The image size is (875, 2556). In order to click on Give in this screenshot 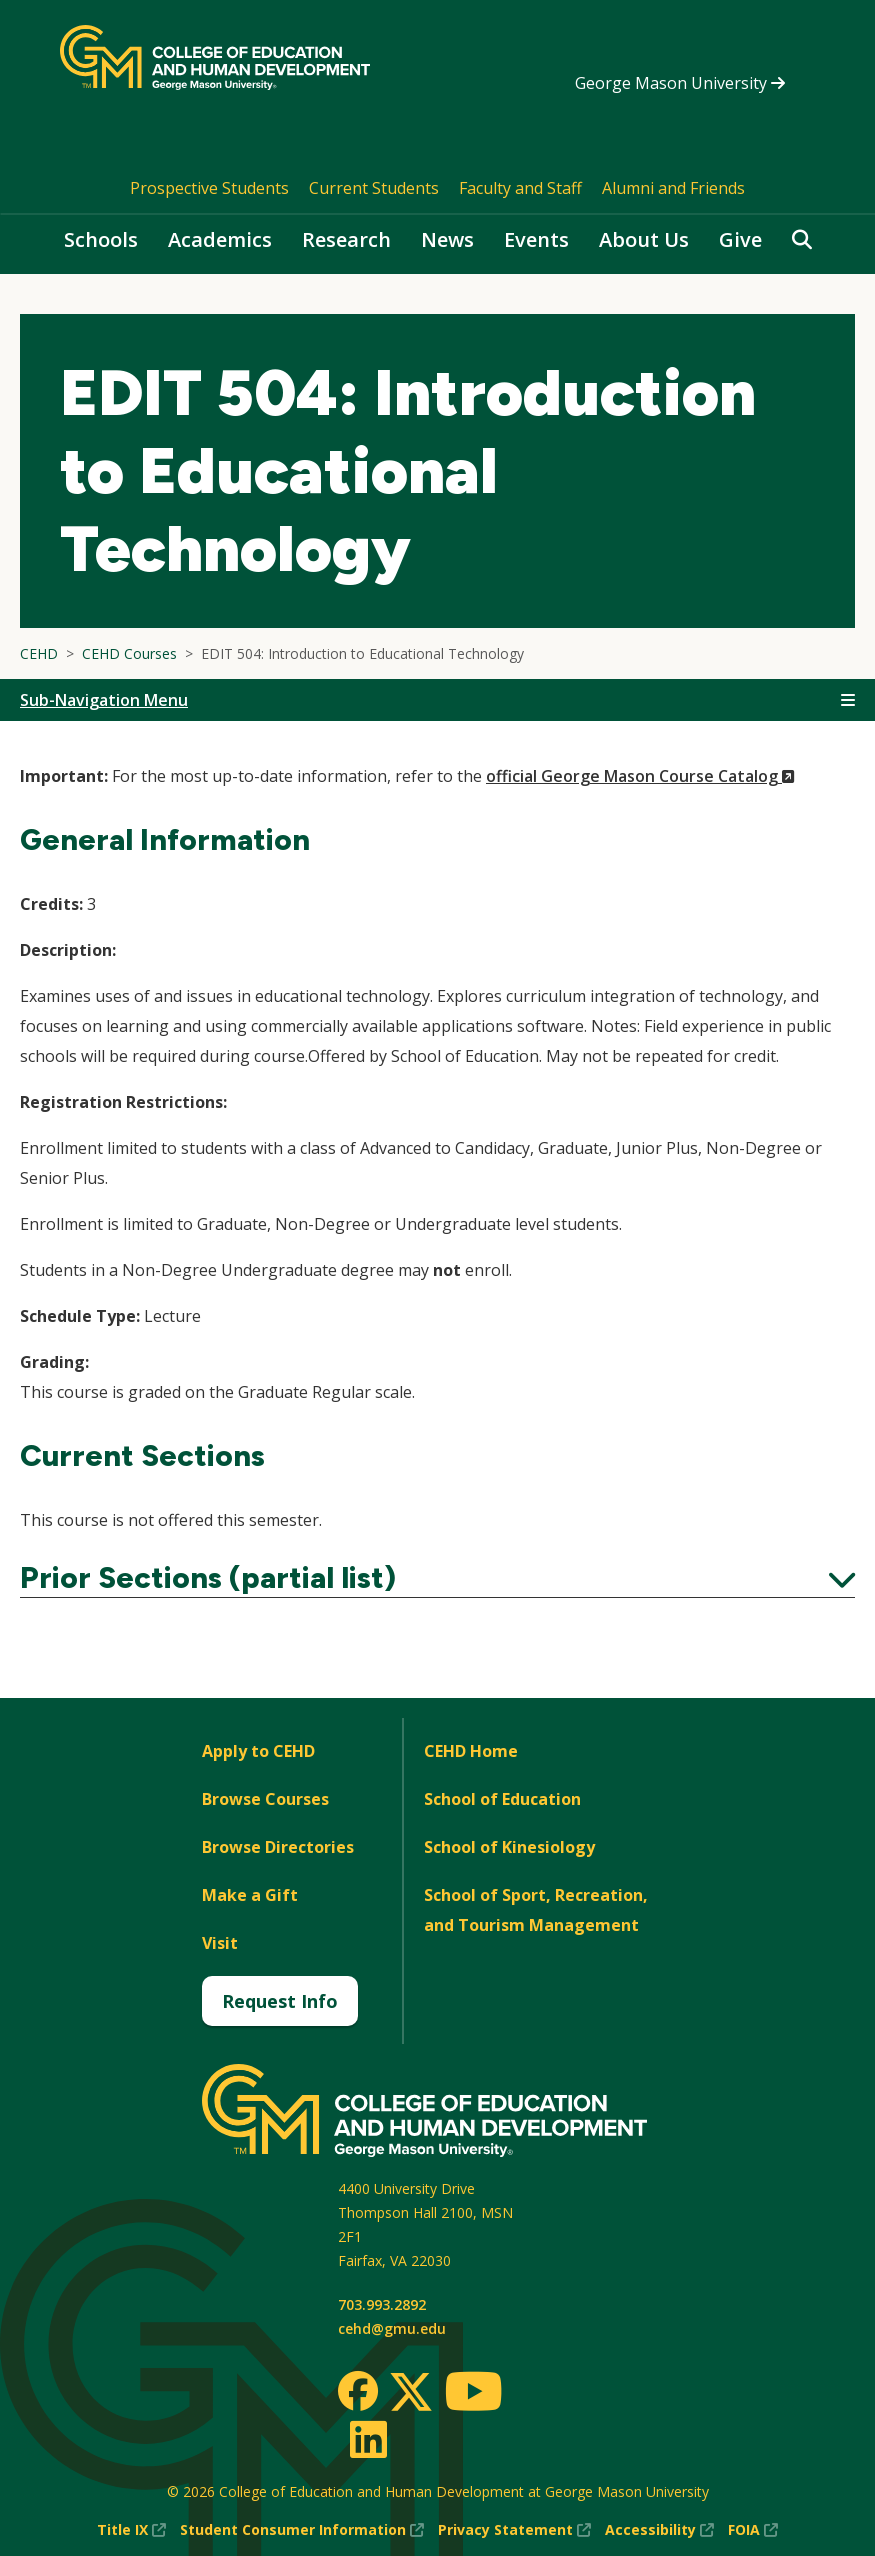, I will do `click(740, 239)`.